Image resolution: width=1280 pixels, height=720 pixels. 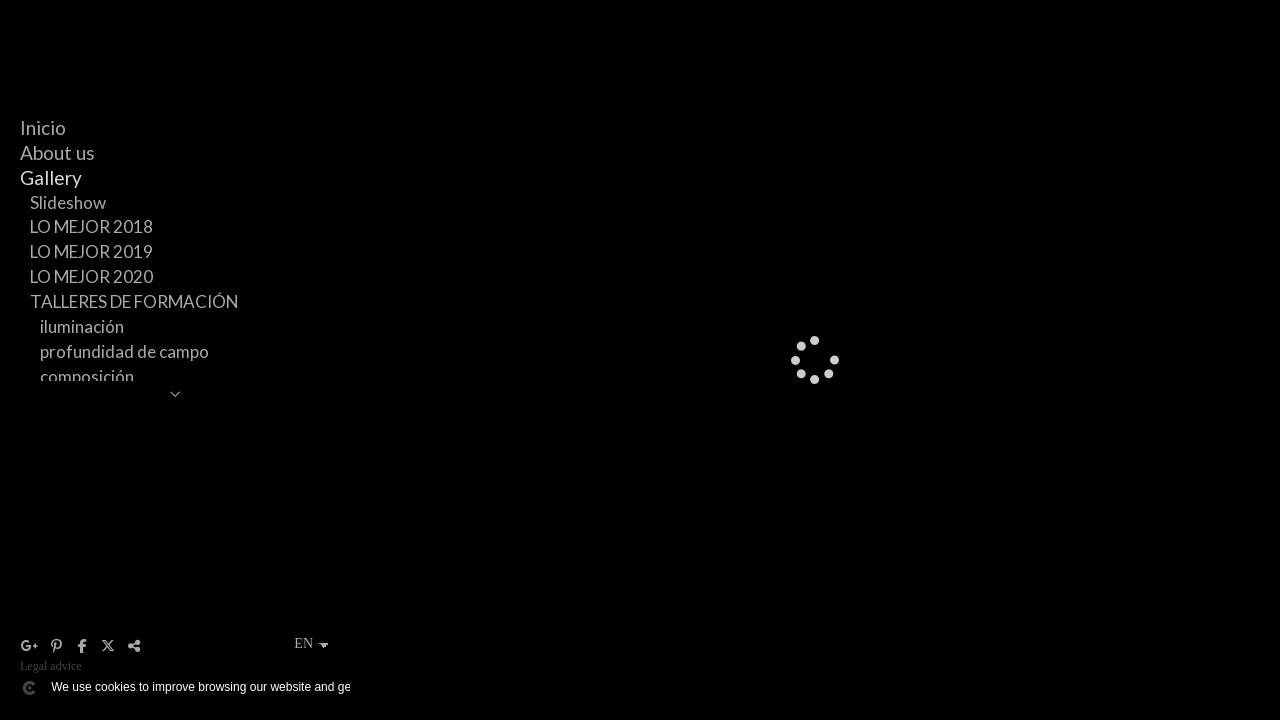 What do you see at coordinates (30, 646) in the screenshot?
I see `[View Google+]` at bounding box center [30, 646].